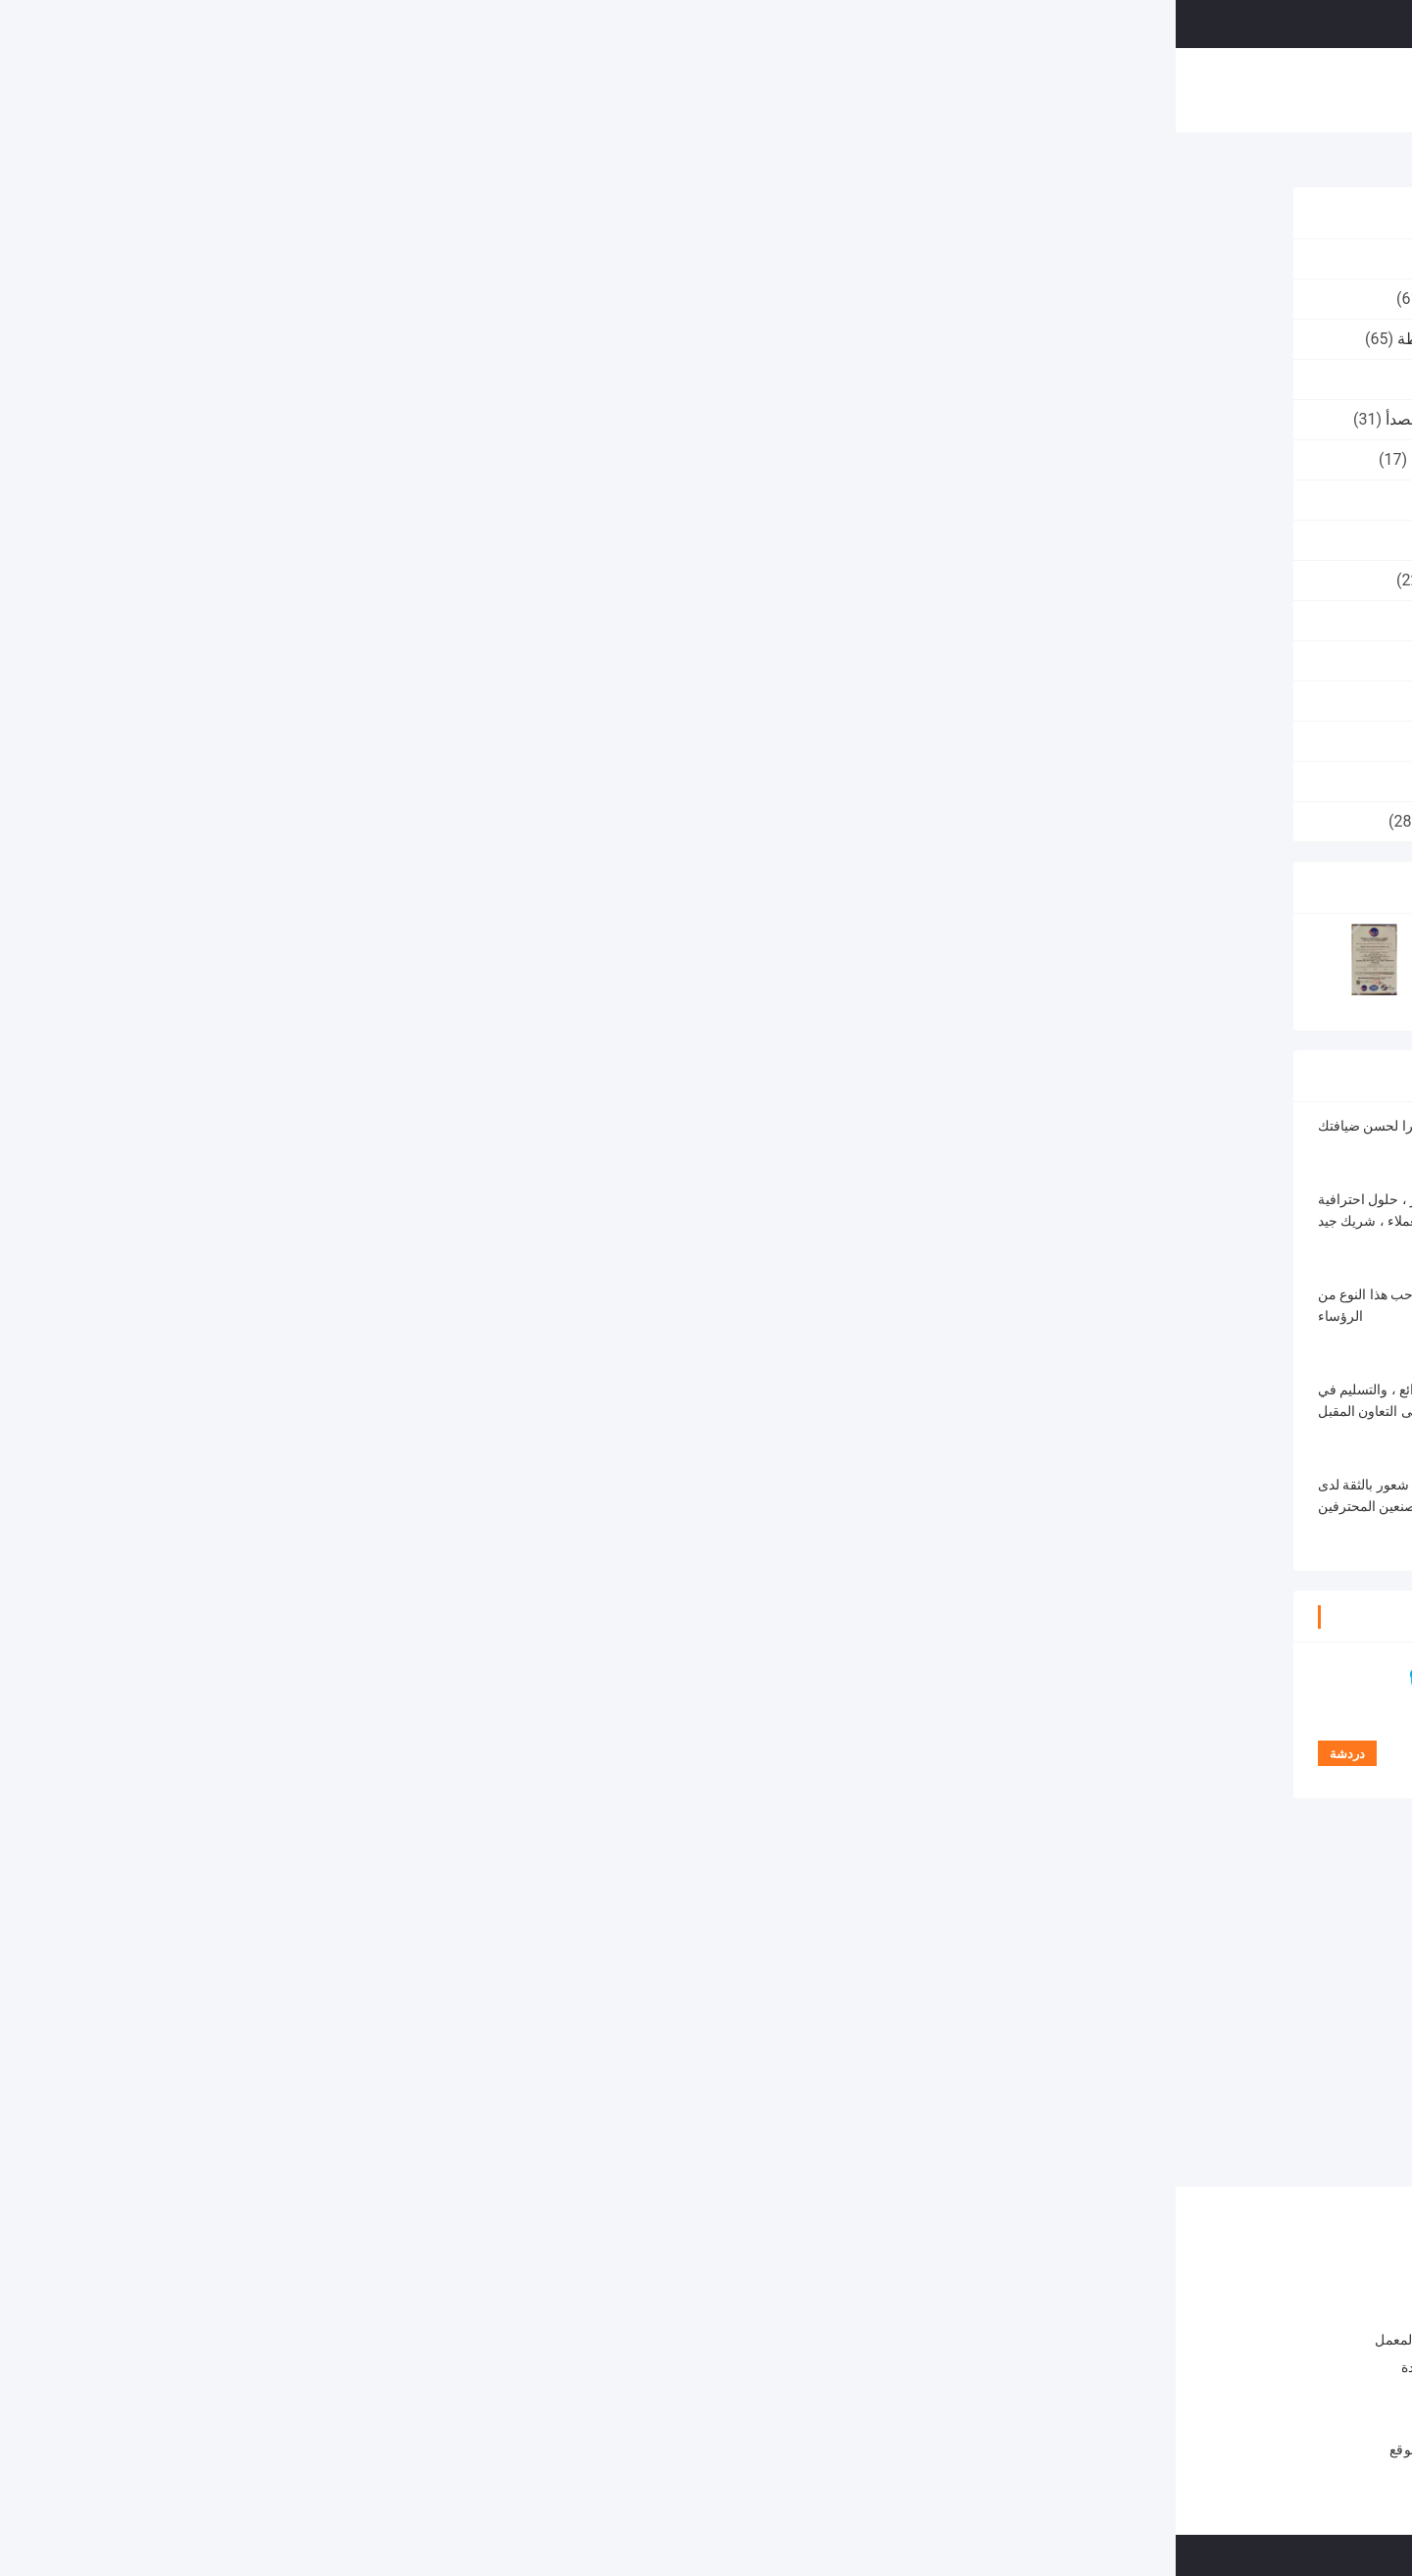 The image size is (1412, 2576). Describe the element at coordinates (335, 298) in the screenshot. I see `محبوك طوق شبكة سلكية` at that location.